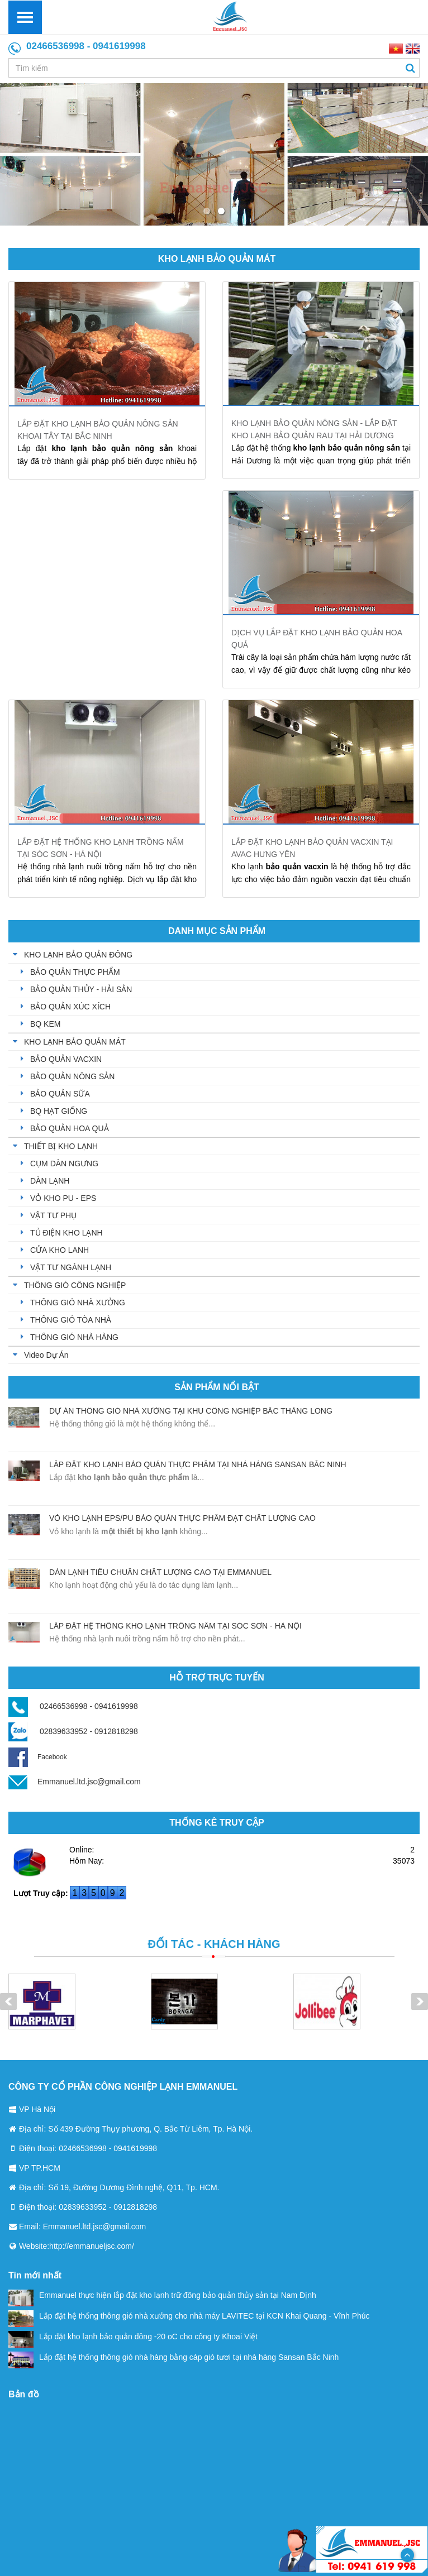 The height and width of the screenshot is (2576, 428). I want to click on Video Dự Án, so click(46, 1355).